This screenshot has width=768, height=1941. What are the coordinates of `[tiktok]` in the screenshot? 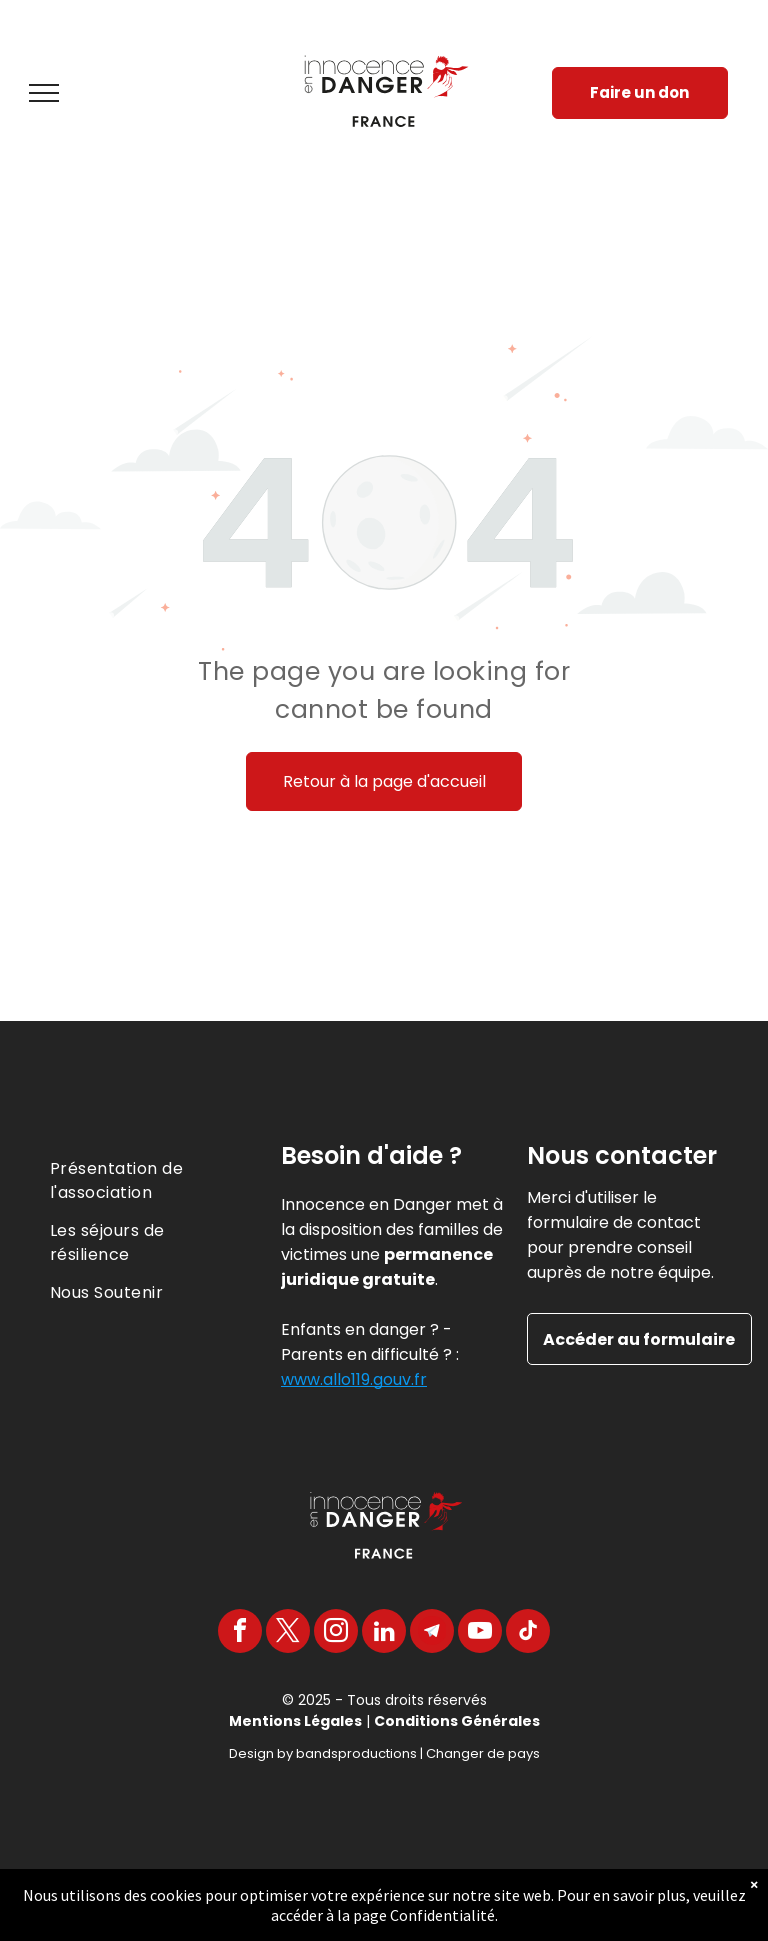 It's located at (528, 1633).